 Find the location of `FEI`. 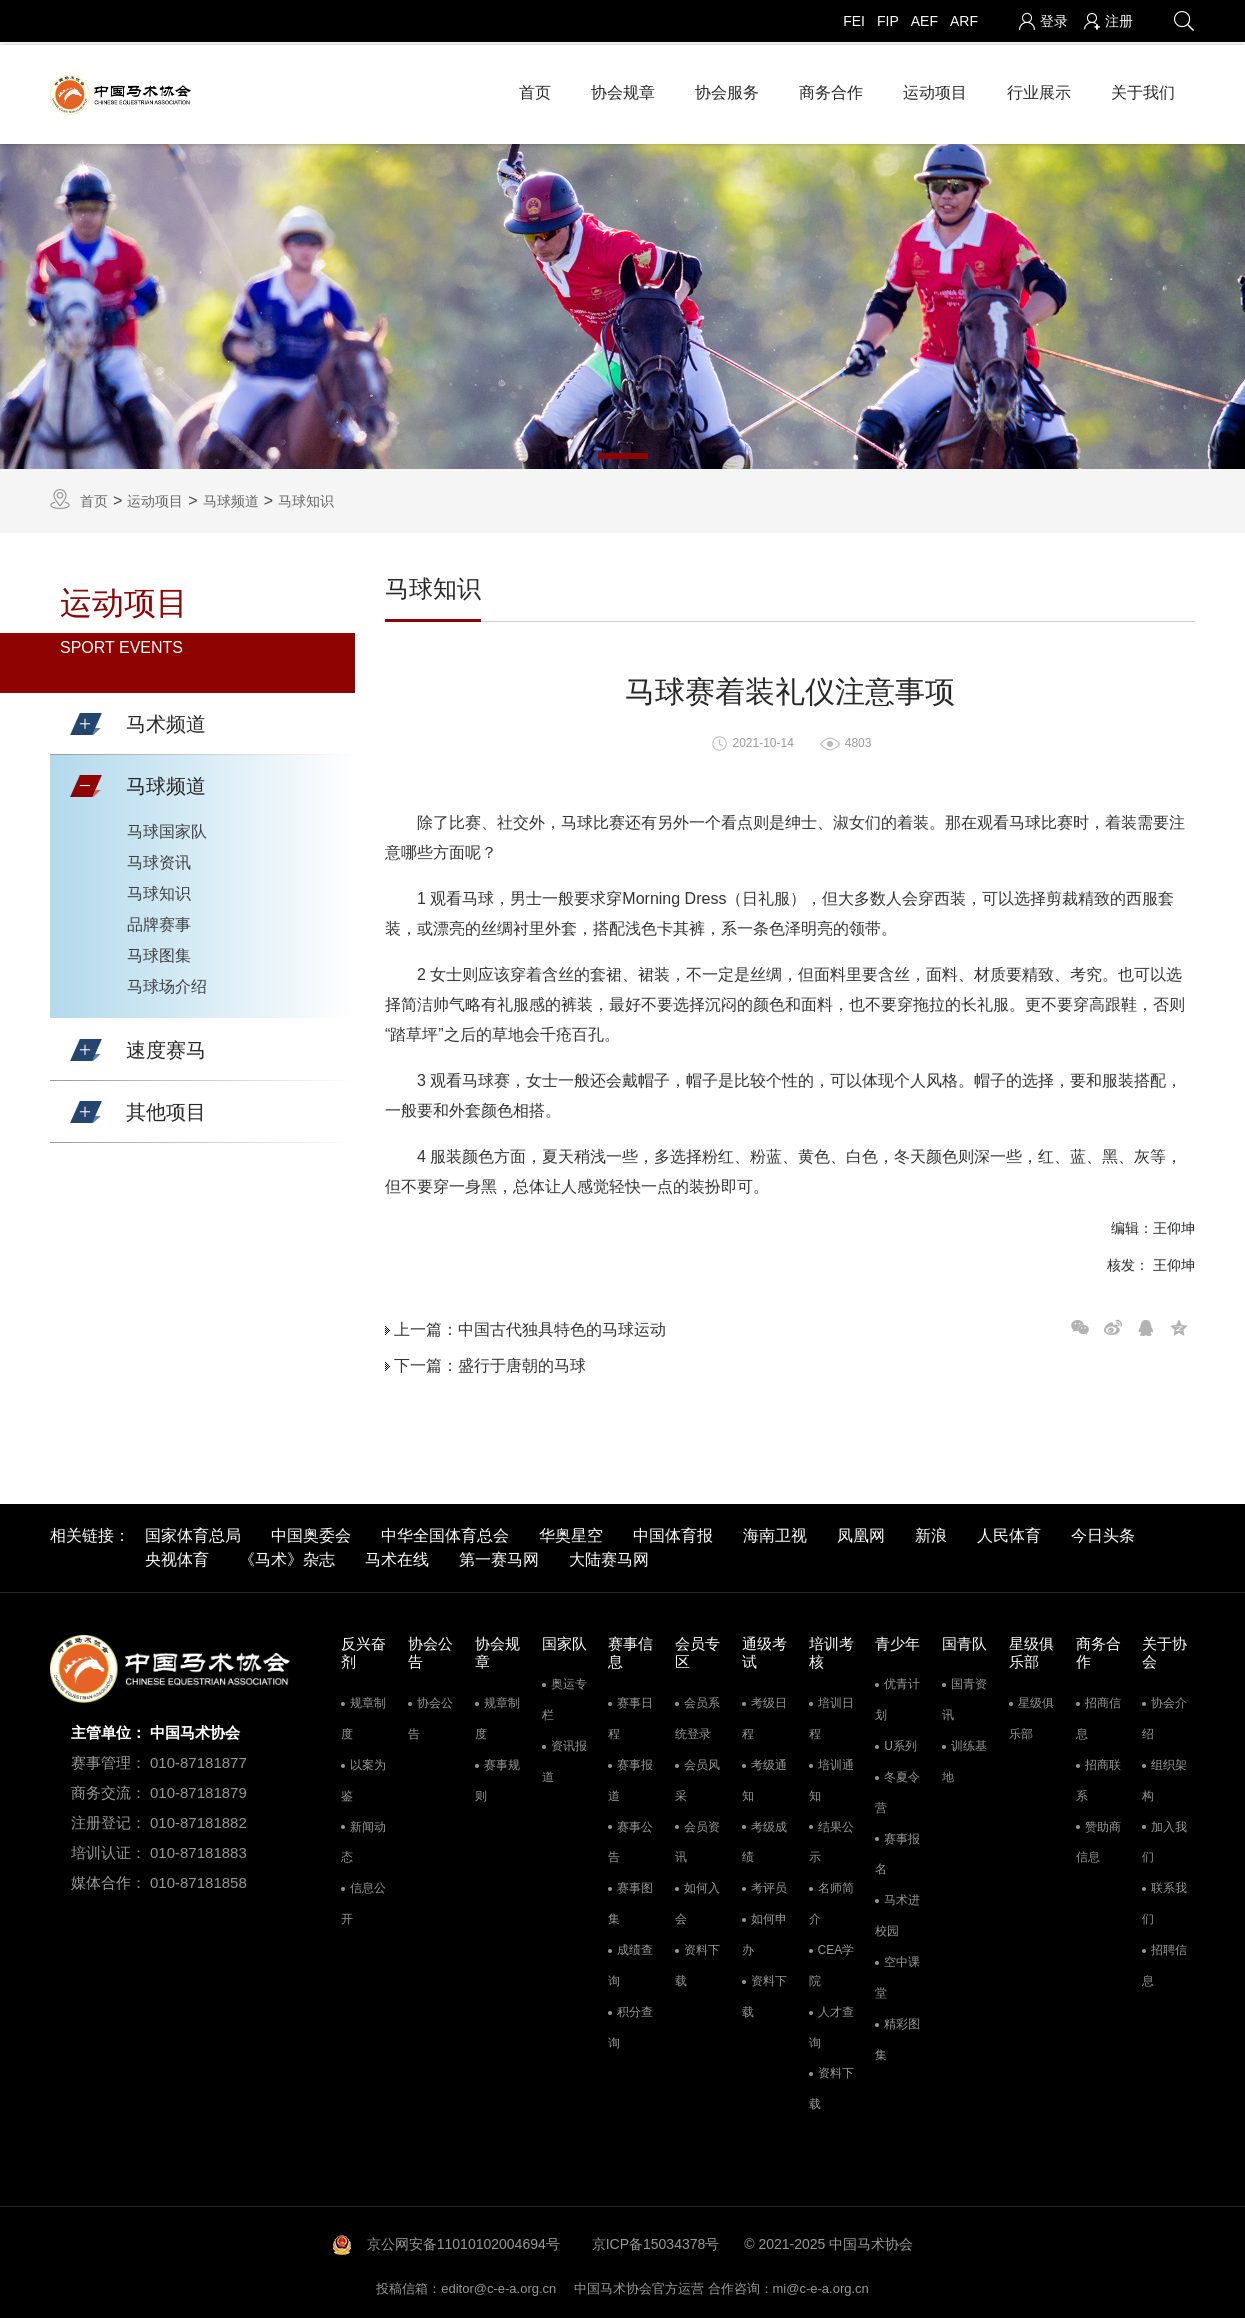

FEI is located at coordinates (854, 21).